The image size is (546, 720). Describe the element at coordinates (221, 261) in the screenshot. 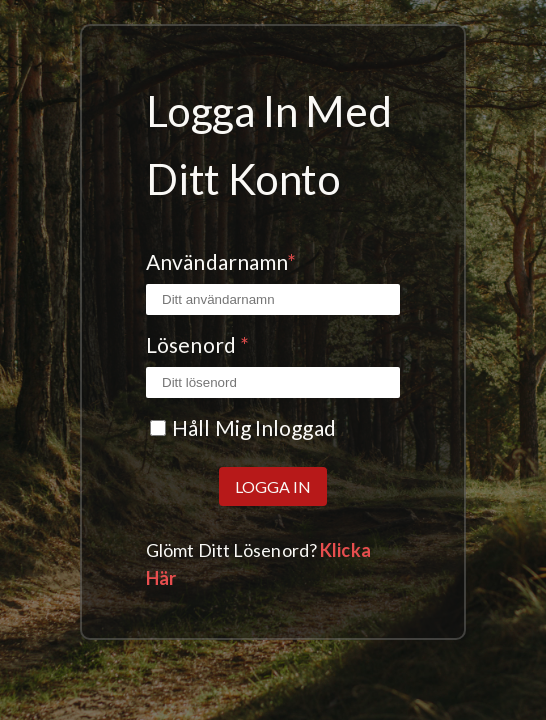

I see `Användarnamn` at that location.